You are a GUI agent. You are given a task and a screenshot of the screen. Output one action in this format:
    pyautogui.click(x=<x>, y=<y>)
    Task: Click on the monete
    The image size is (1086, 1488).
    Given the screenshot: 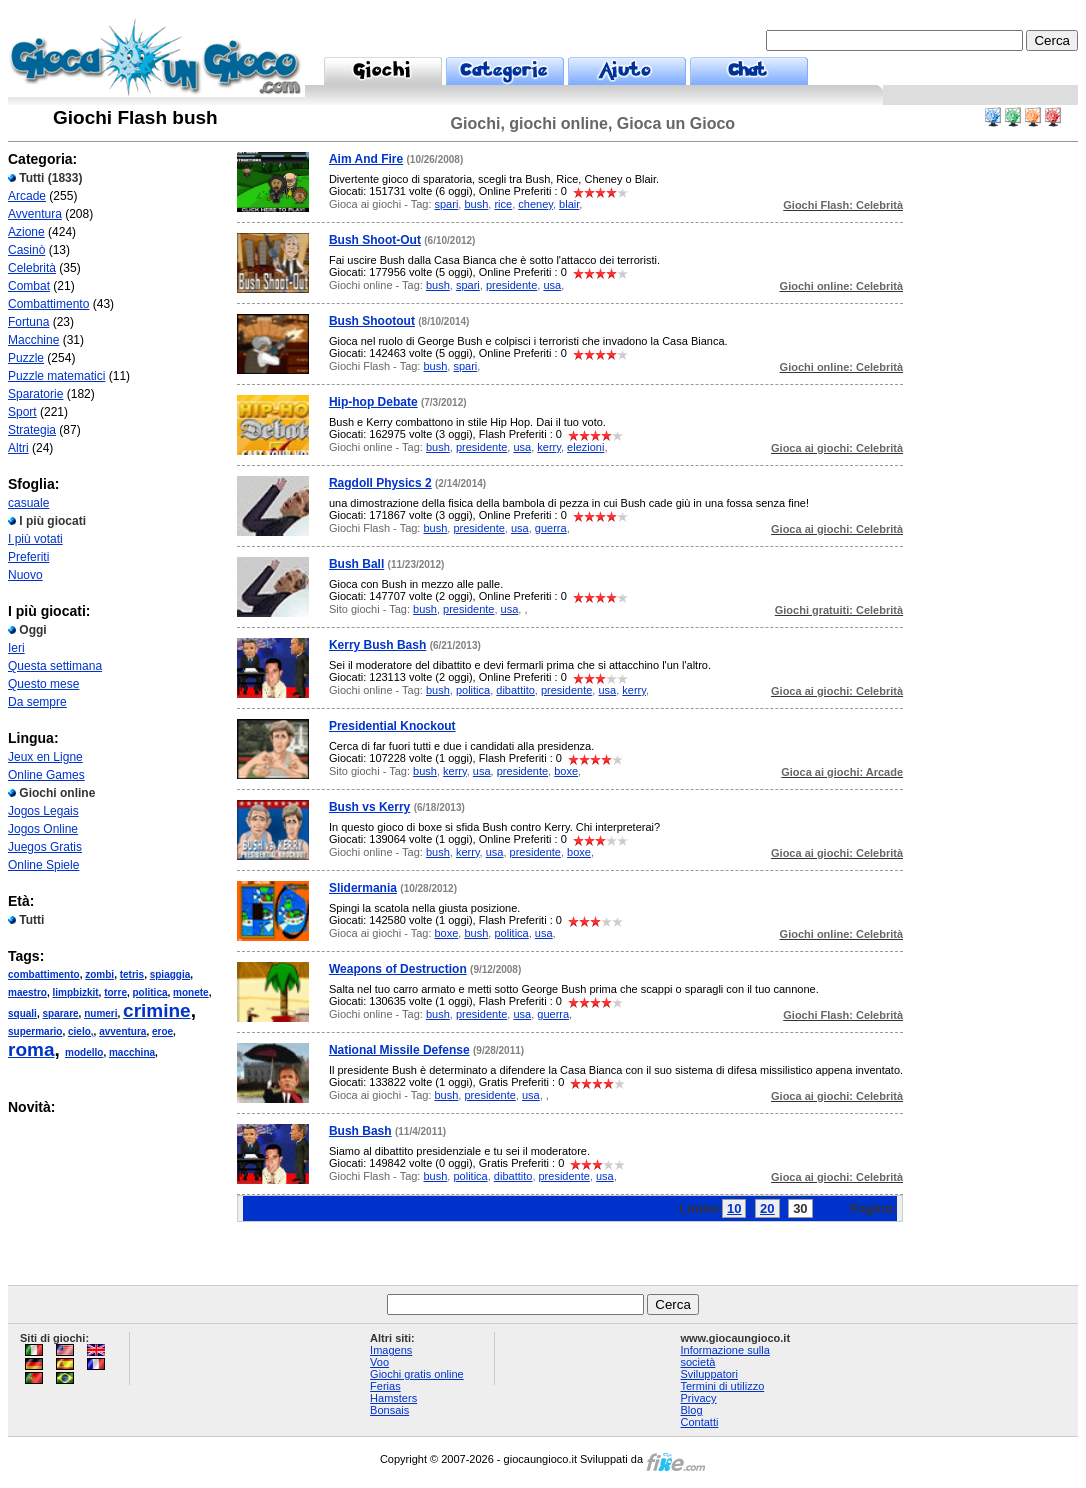 What is the action you would take?
    pyautogui.click(x=191, y=992)
    